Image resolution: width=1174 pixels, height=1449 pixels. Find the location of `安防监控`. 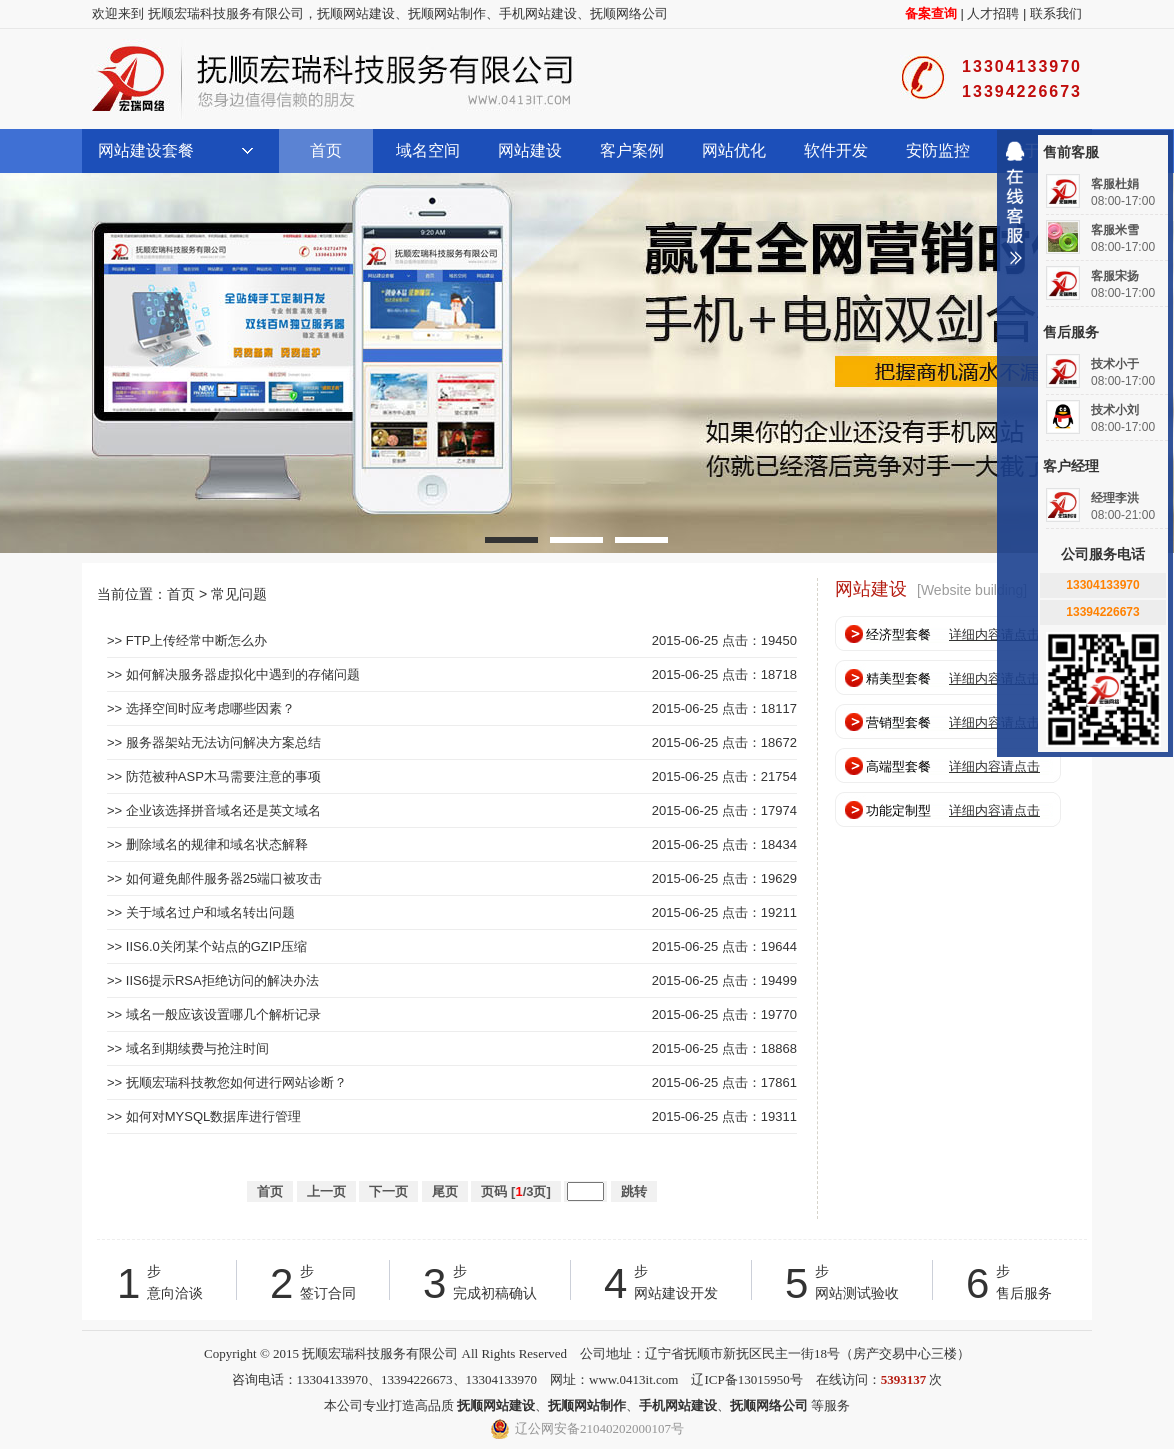

安防监控 is located at coordinates (938, 150).